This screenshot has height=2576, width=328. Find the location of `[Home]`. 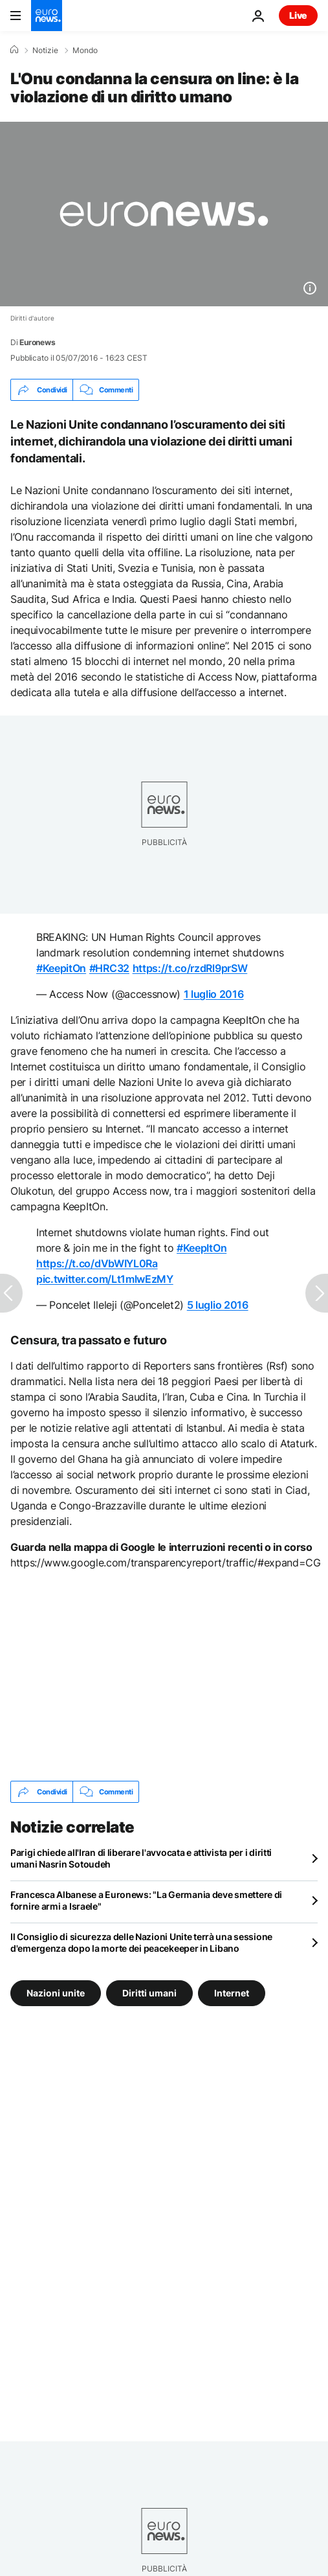

[Home] is located at coordinates (14, 49).